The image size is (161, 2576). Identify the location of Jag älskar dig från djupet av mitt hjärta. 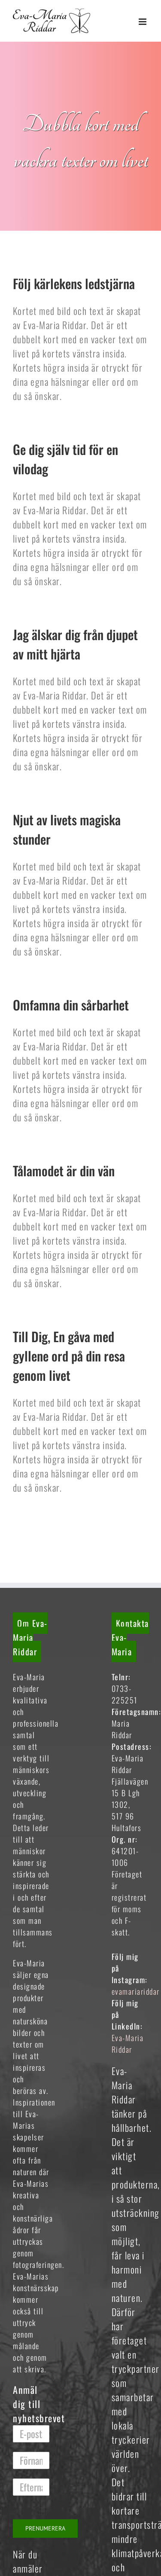
(75, 644).